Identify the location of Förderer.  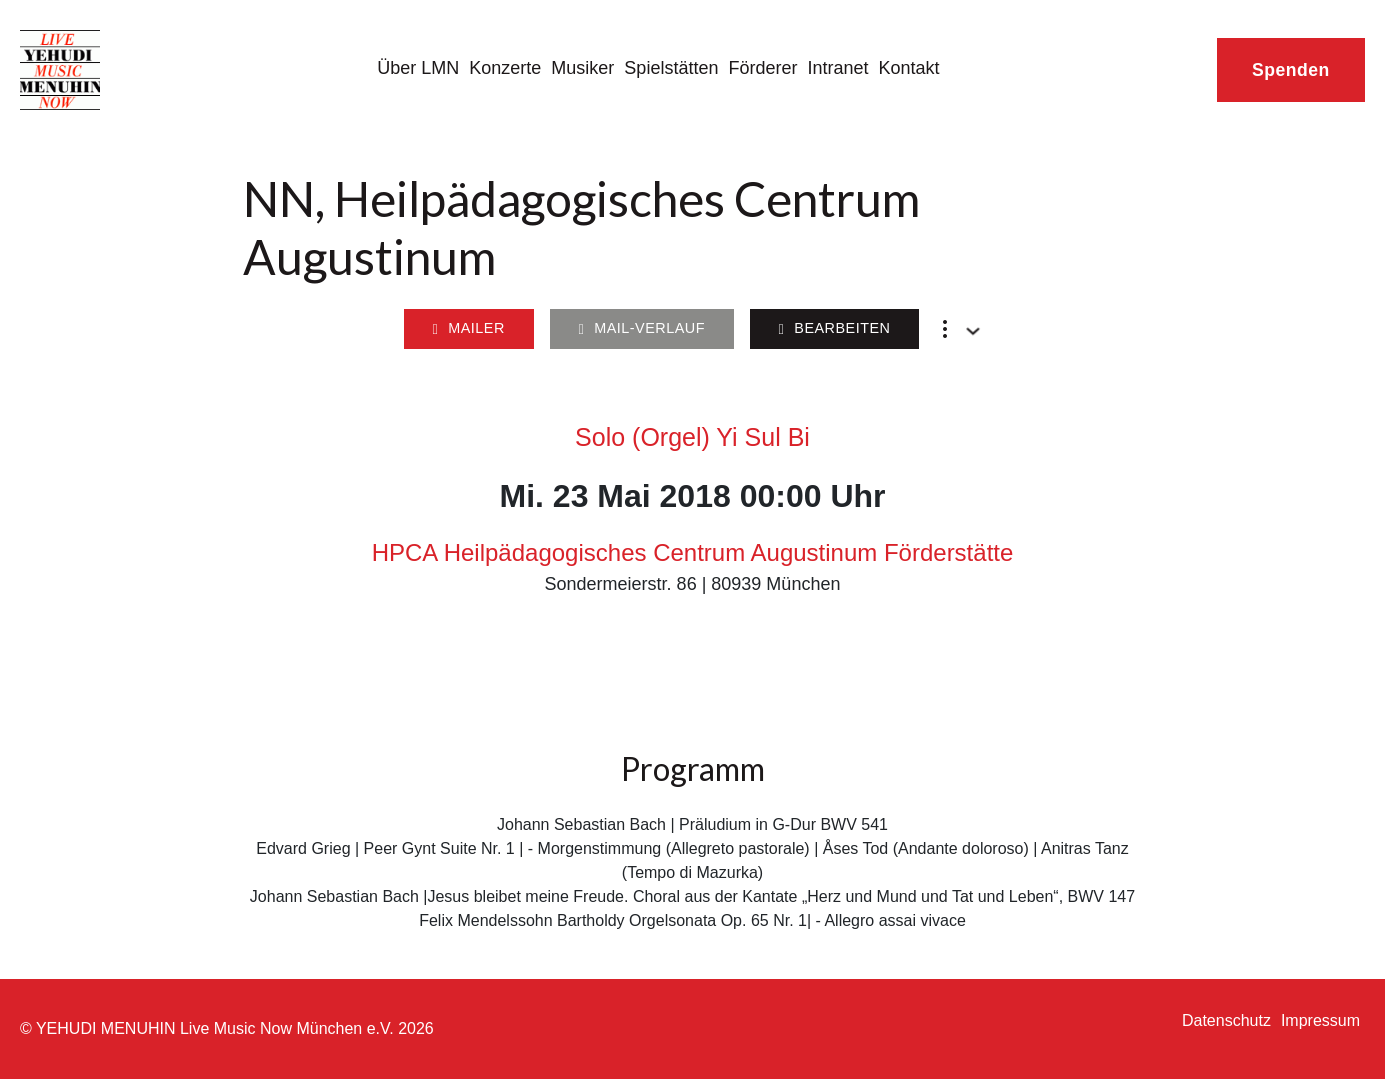
(762, 68).